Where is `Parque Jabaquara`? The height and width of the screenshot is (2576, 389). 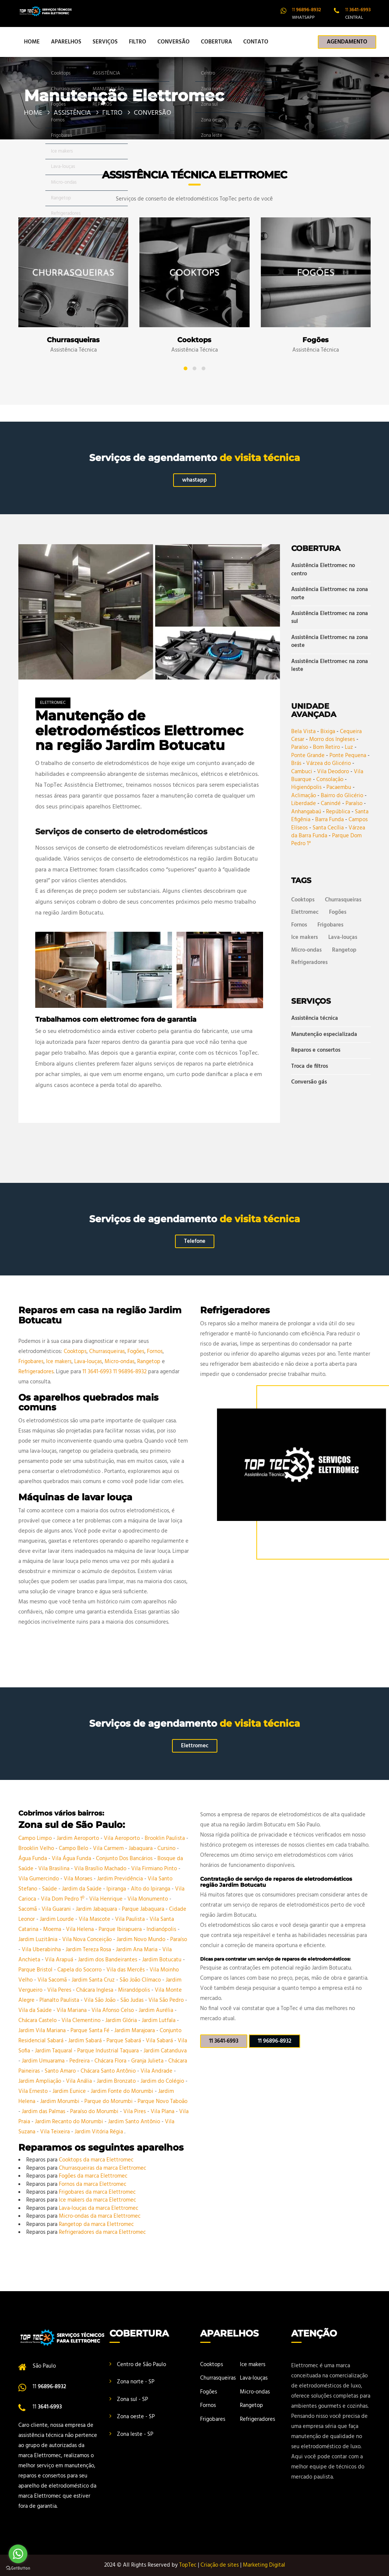
Parque Jabaquara is located at coordinates (144, 1909).